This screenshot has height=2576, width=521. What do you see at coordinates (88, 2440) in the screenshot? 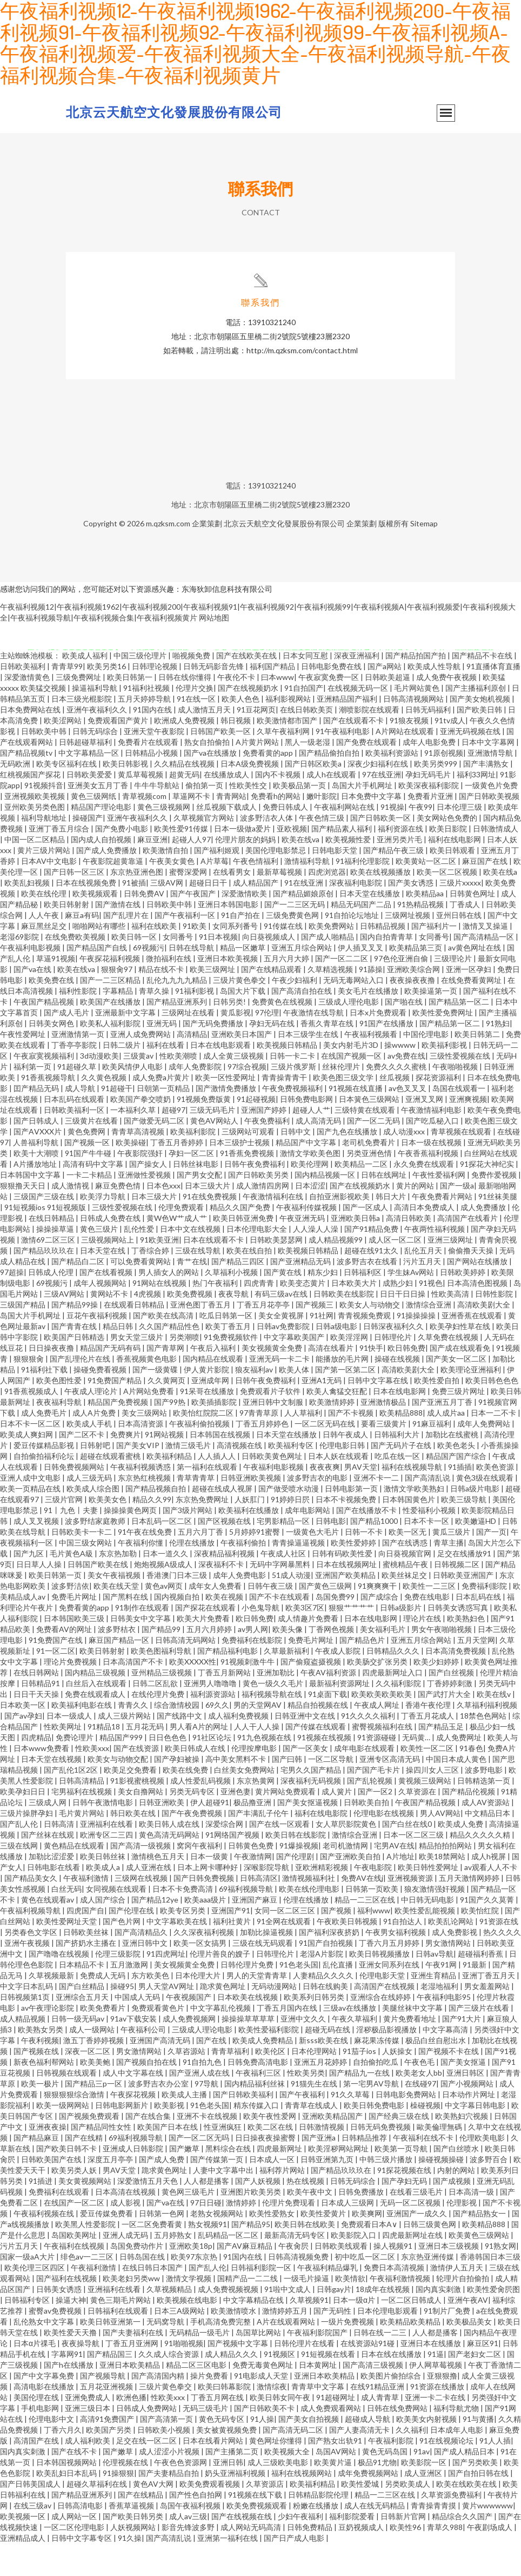
I see `亚洲三级日本` at bounding box center [88, 2440].